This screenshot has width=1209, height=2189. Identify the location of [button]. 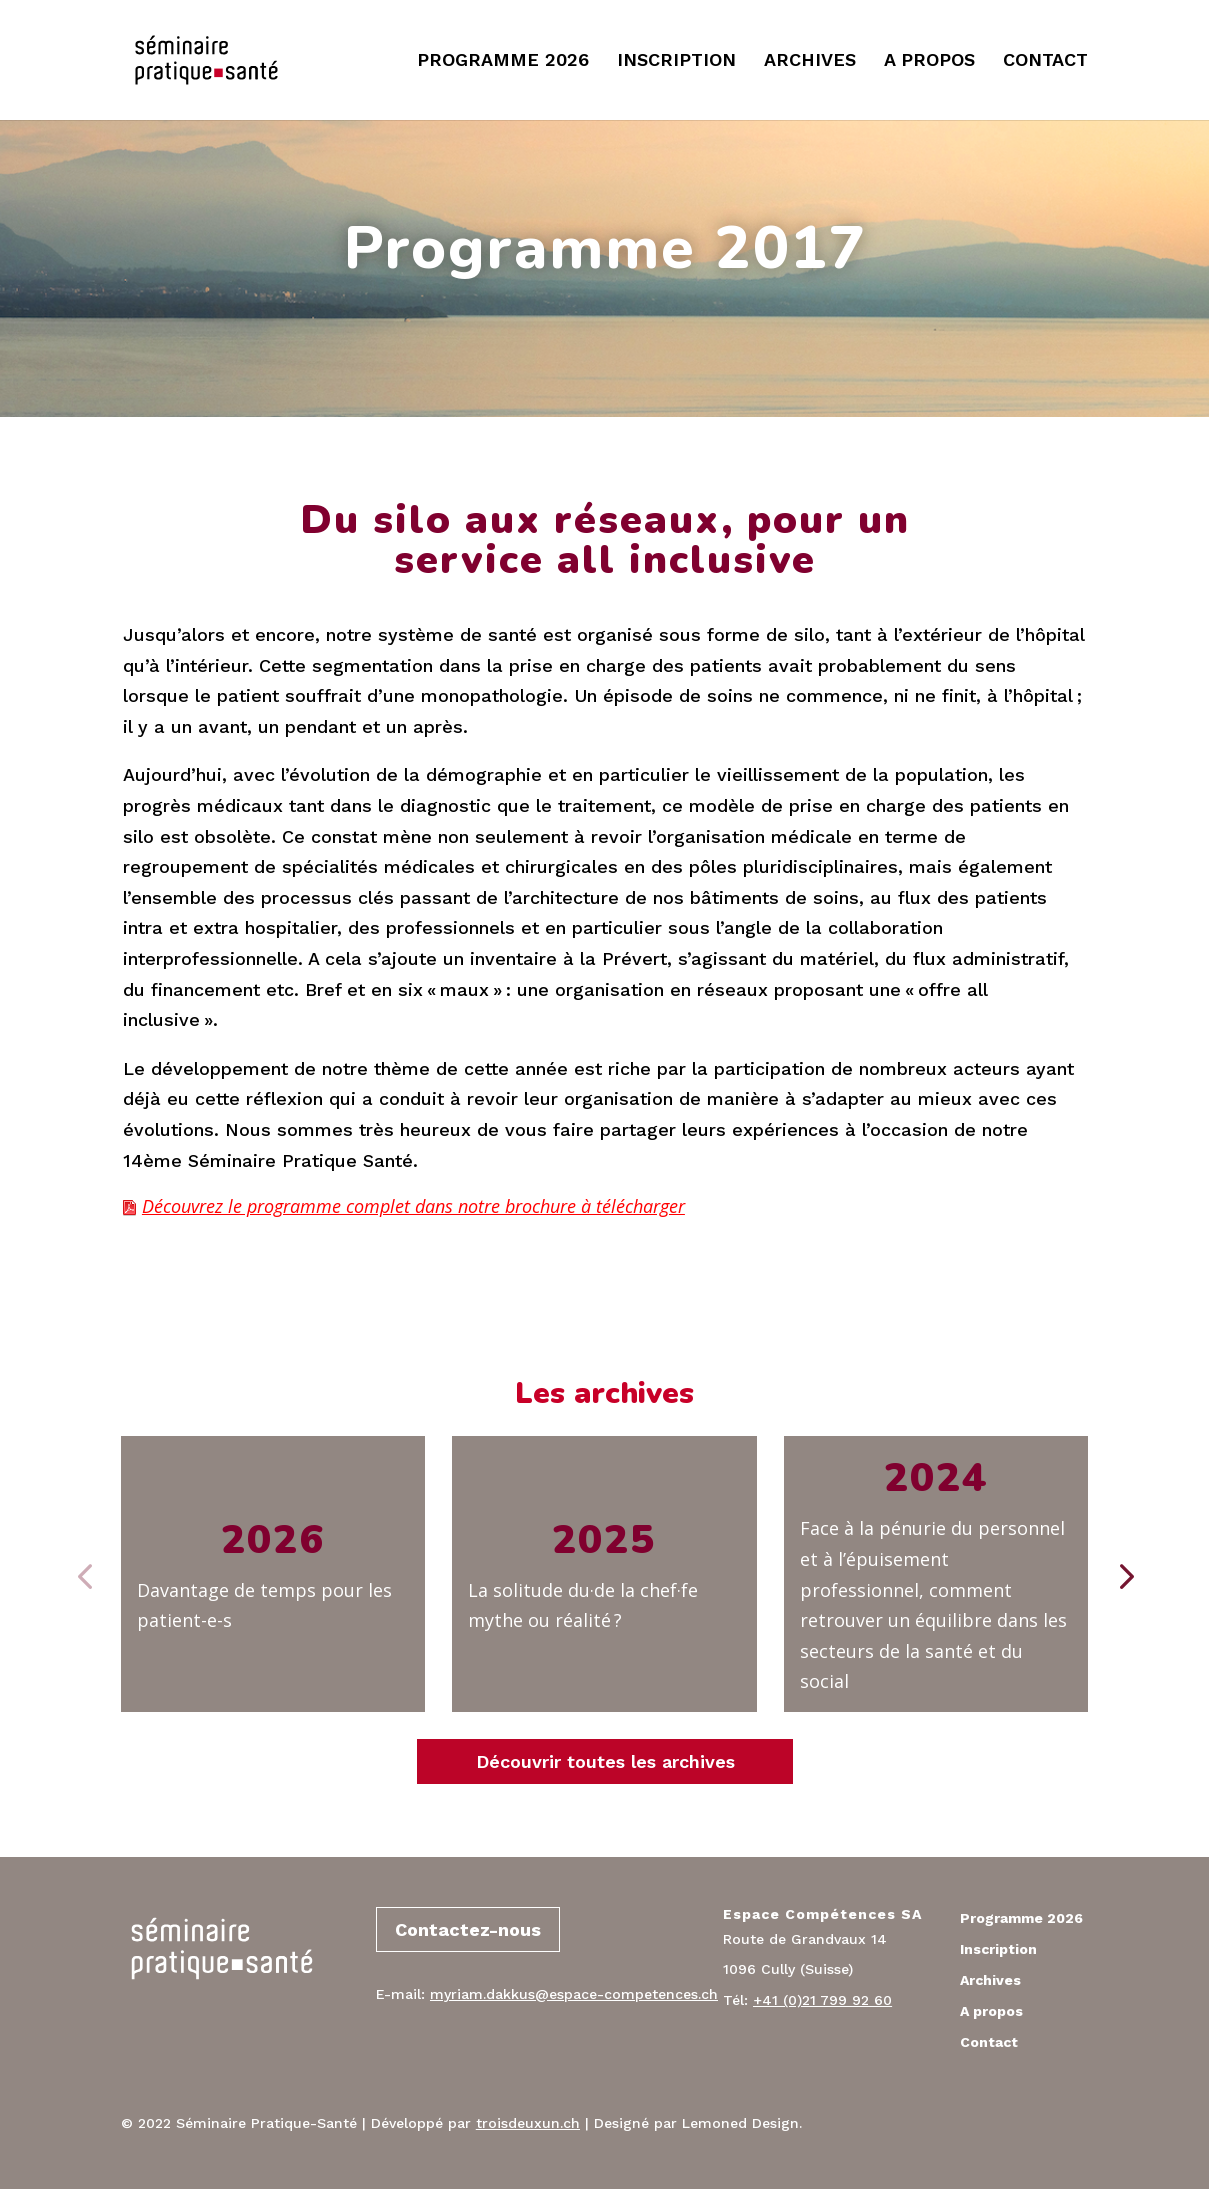
(1124, 1574).